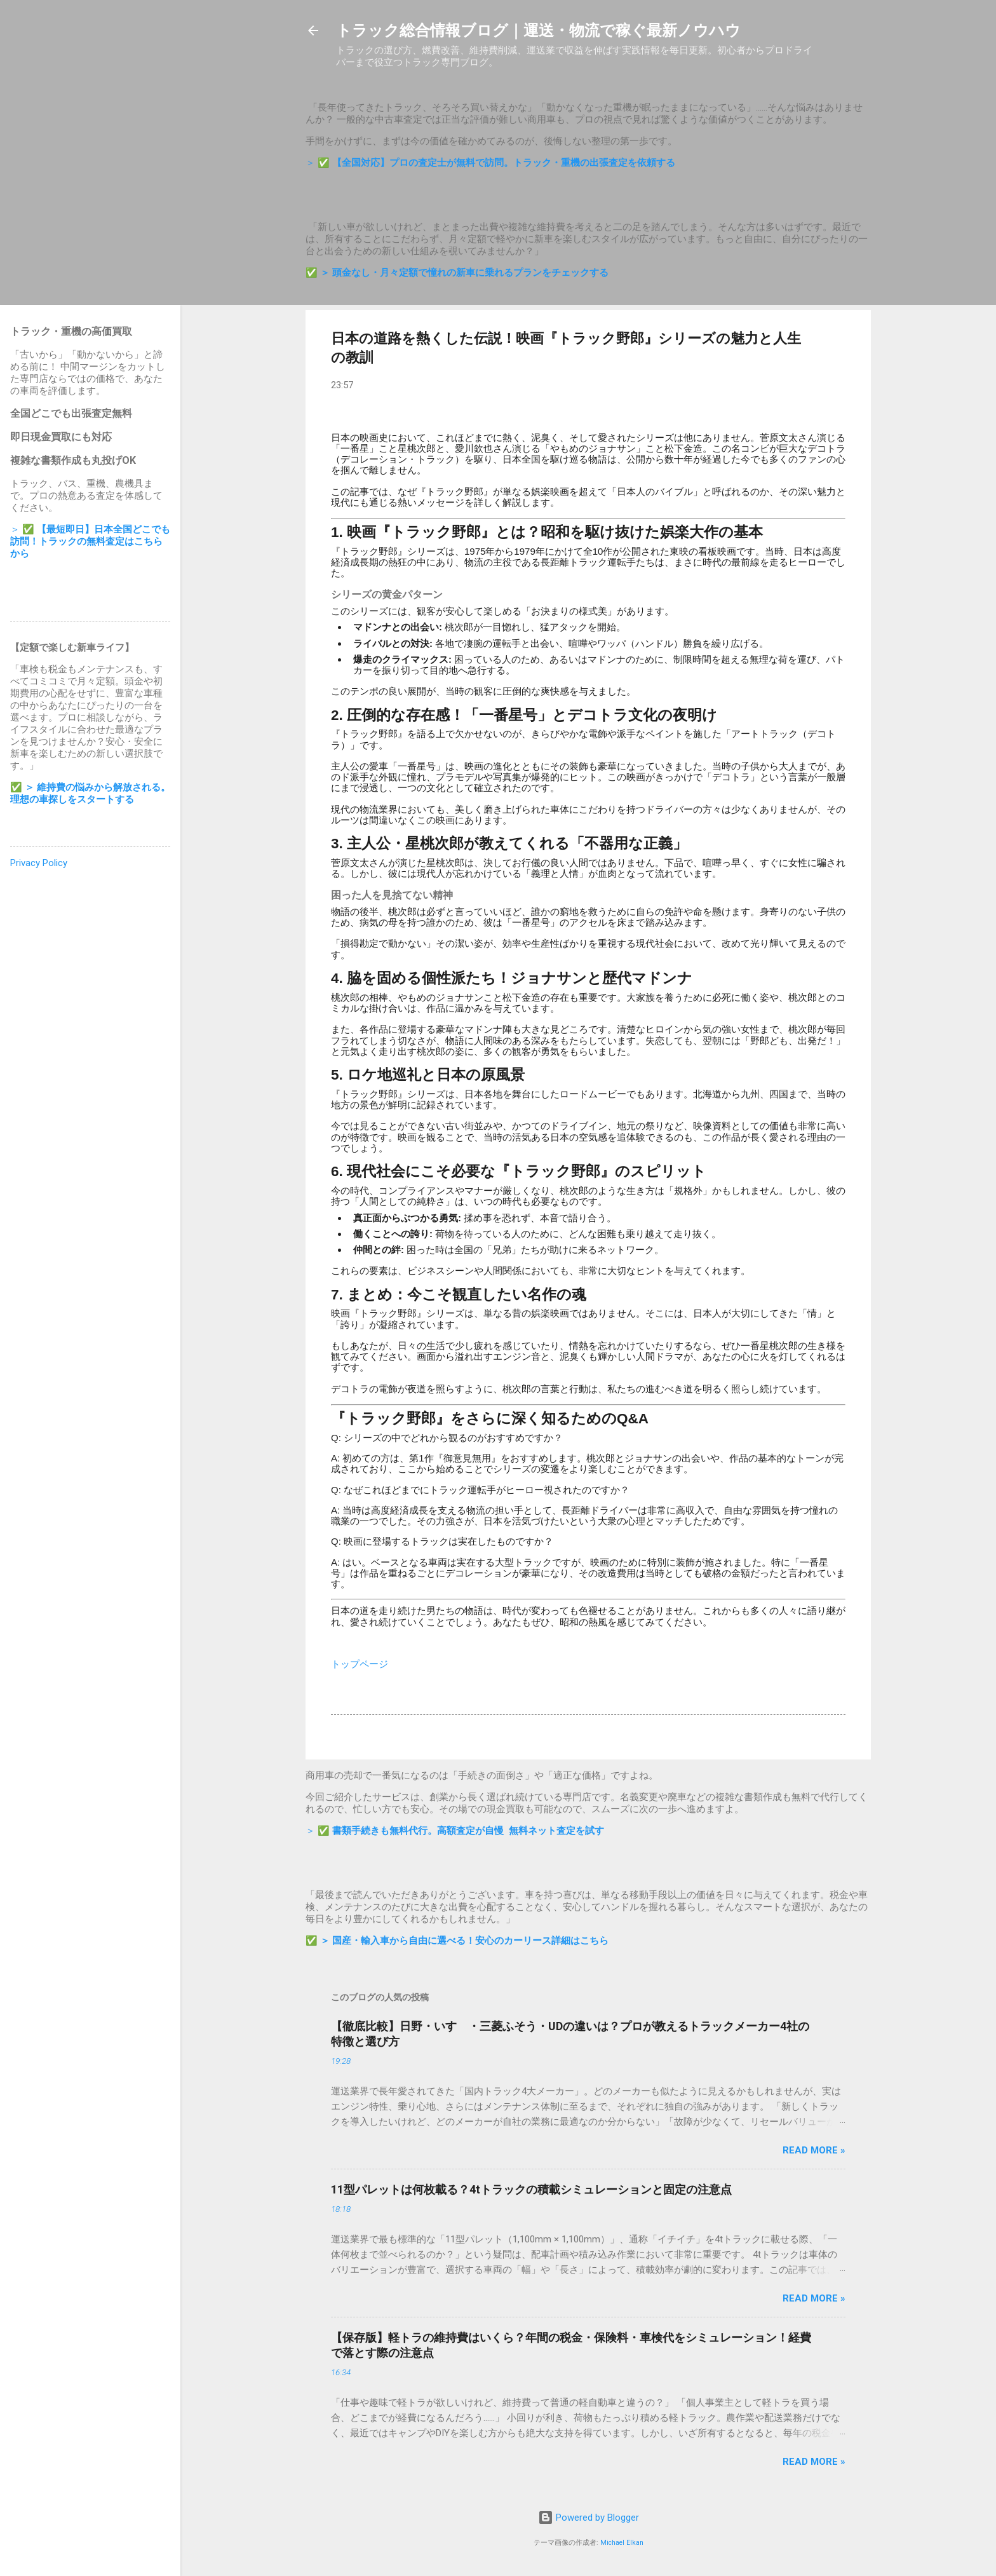  What do you see at coordinates (359, 1664) in the screenshot?
I see `トップページ` at bounding box center [359, 1664].